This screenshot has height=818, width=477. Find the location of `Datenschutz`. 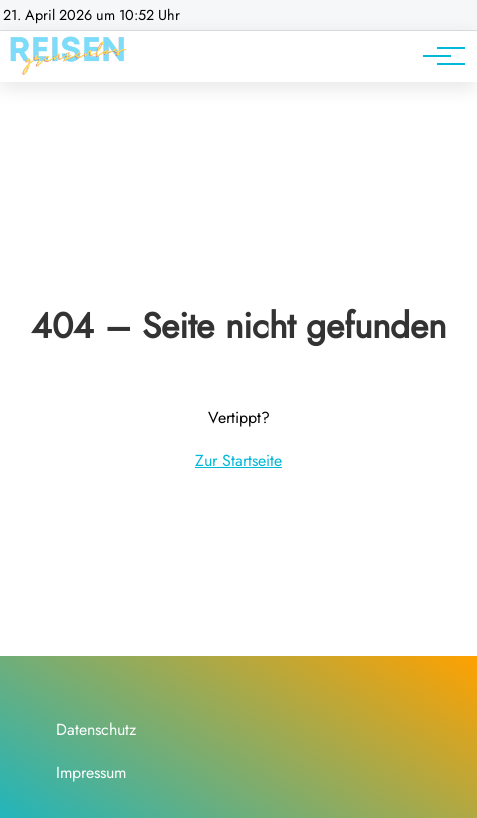

Datenschutz is located at coordinates (96, 729).